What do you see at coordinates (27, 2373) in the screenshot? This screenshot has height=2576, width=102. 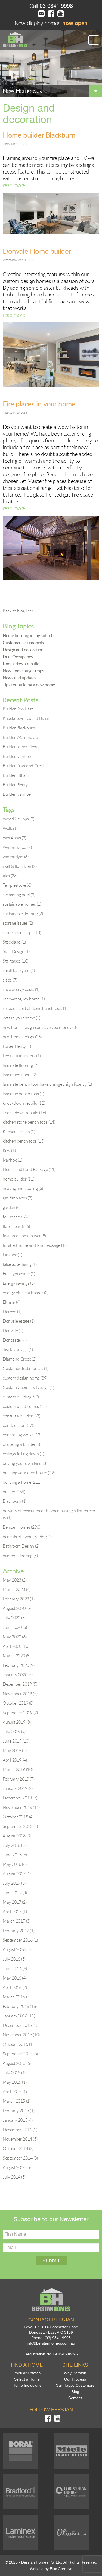 I see `Popular Estates` at bounding box center [27, 2373].